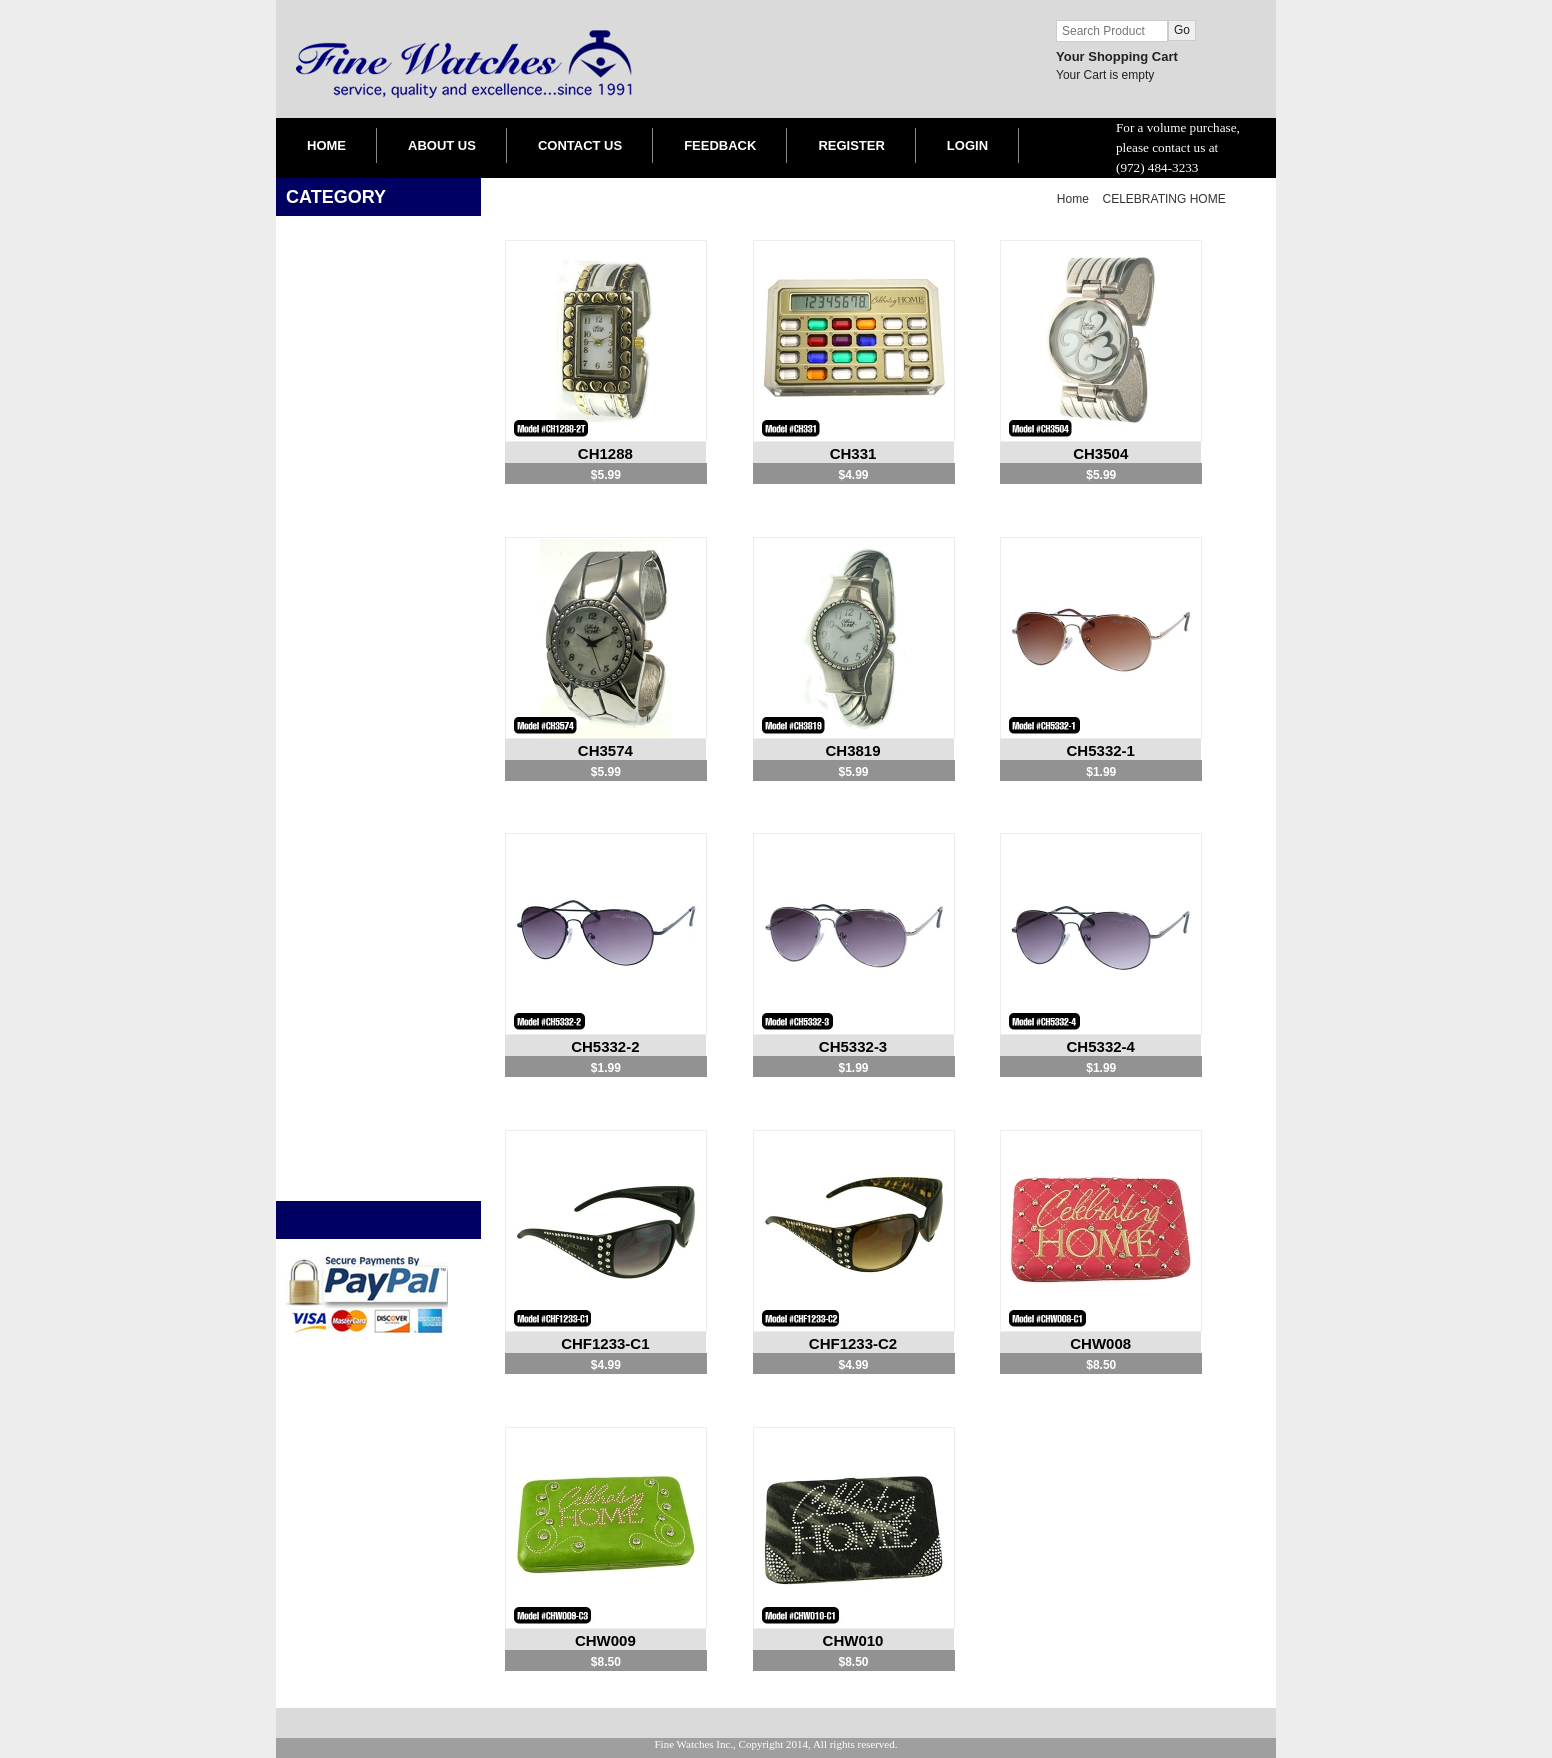 The height and width of the screenshot is (1758, 1552). I want to click on ABOUT US, so click(442, 145).